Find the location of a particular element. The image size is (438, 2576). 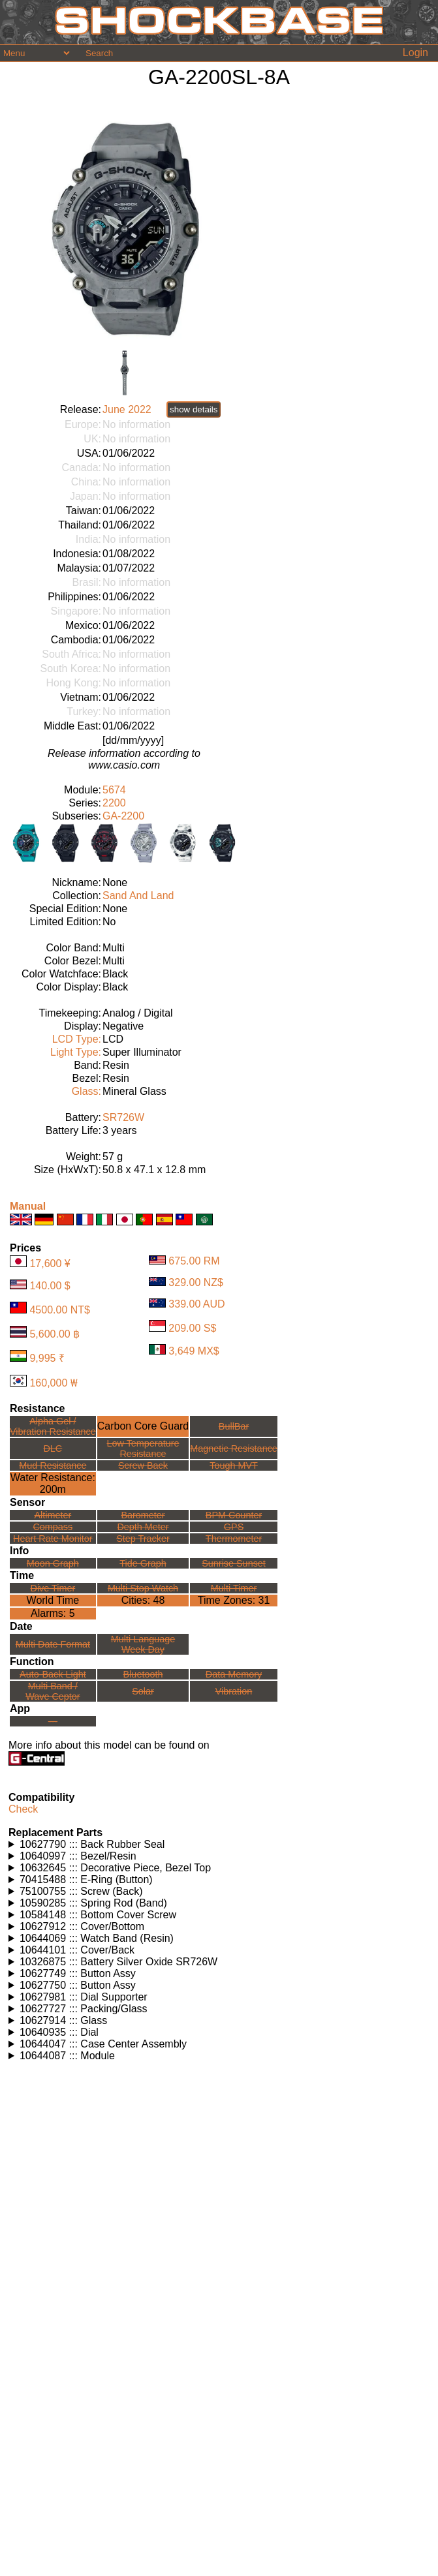

Low TemperatureResistance is located at coordinates (143, 1448).